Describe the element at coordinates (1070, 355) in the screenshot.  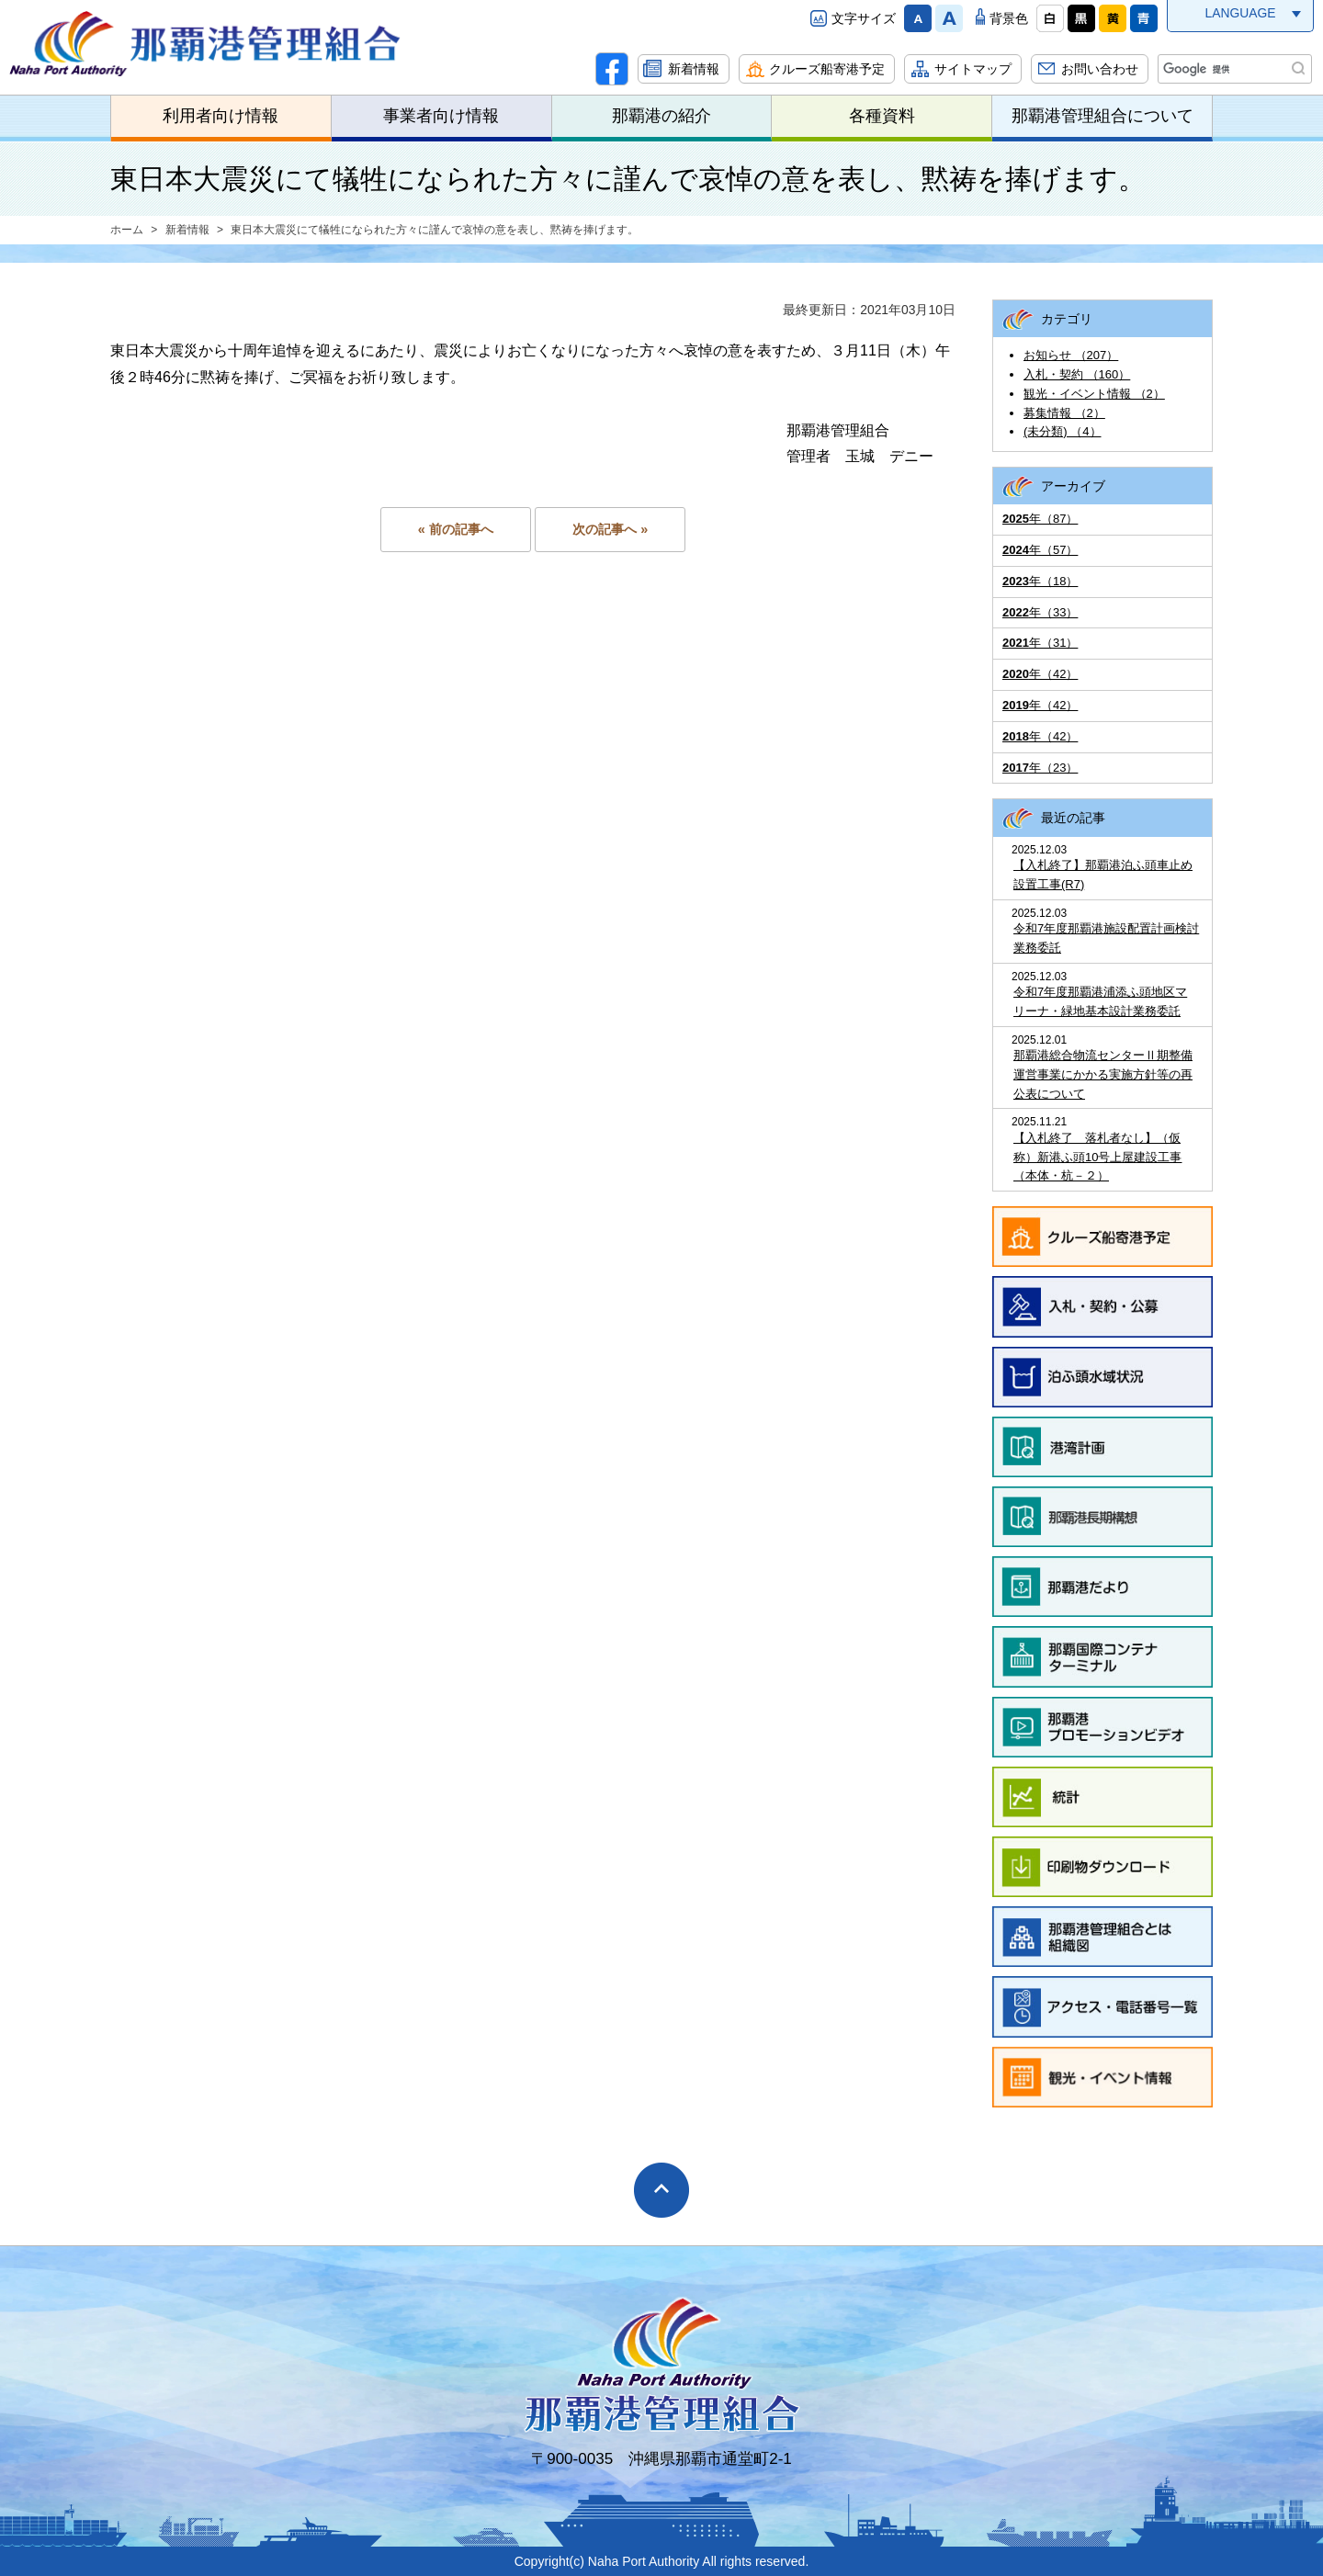
I see `お知らせ （207）` at that location.